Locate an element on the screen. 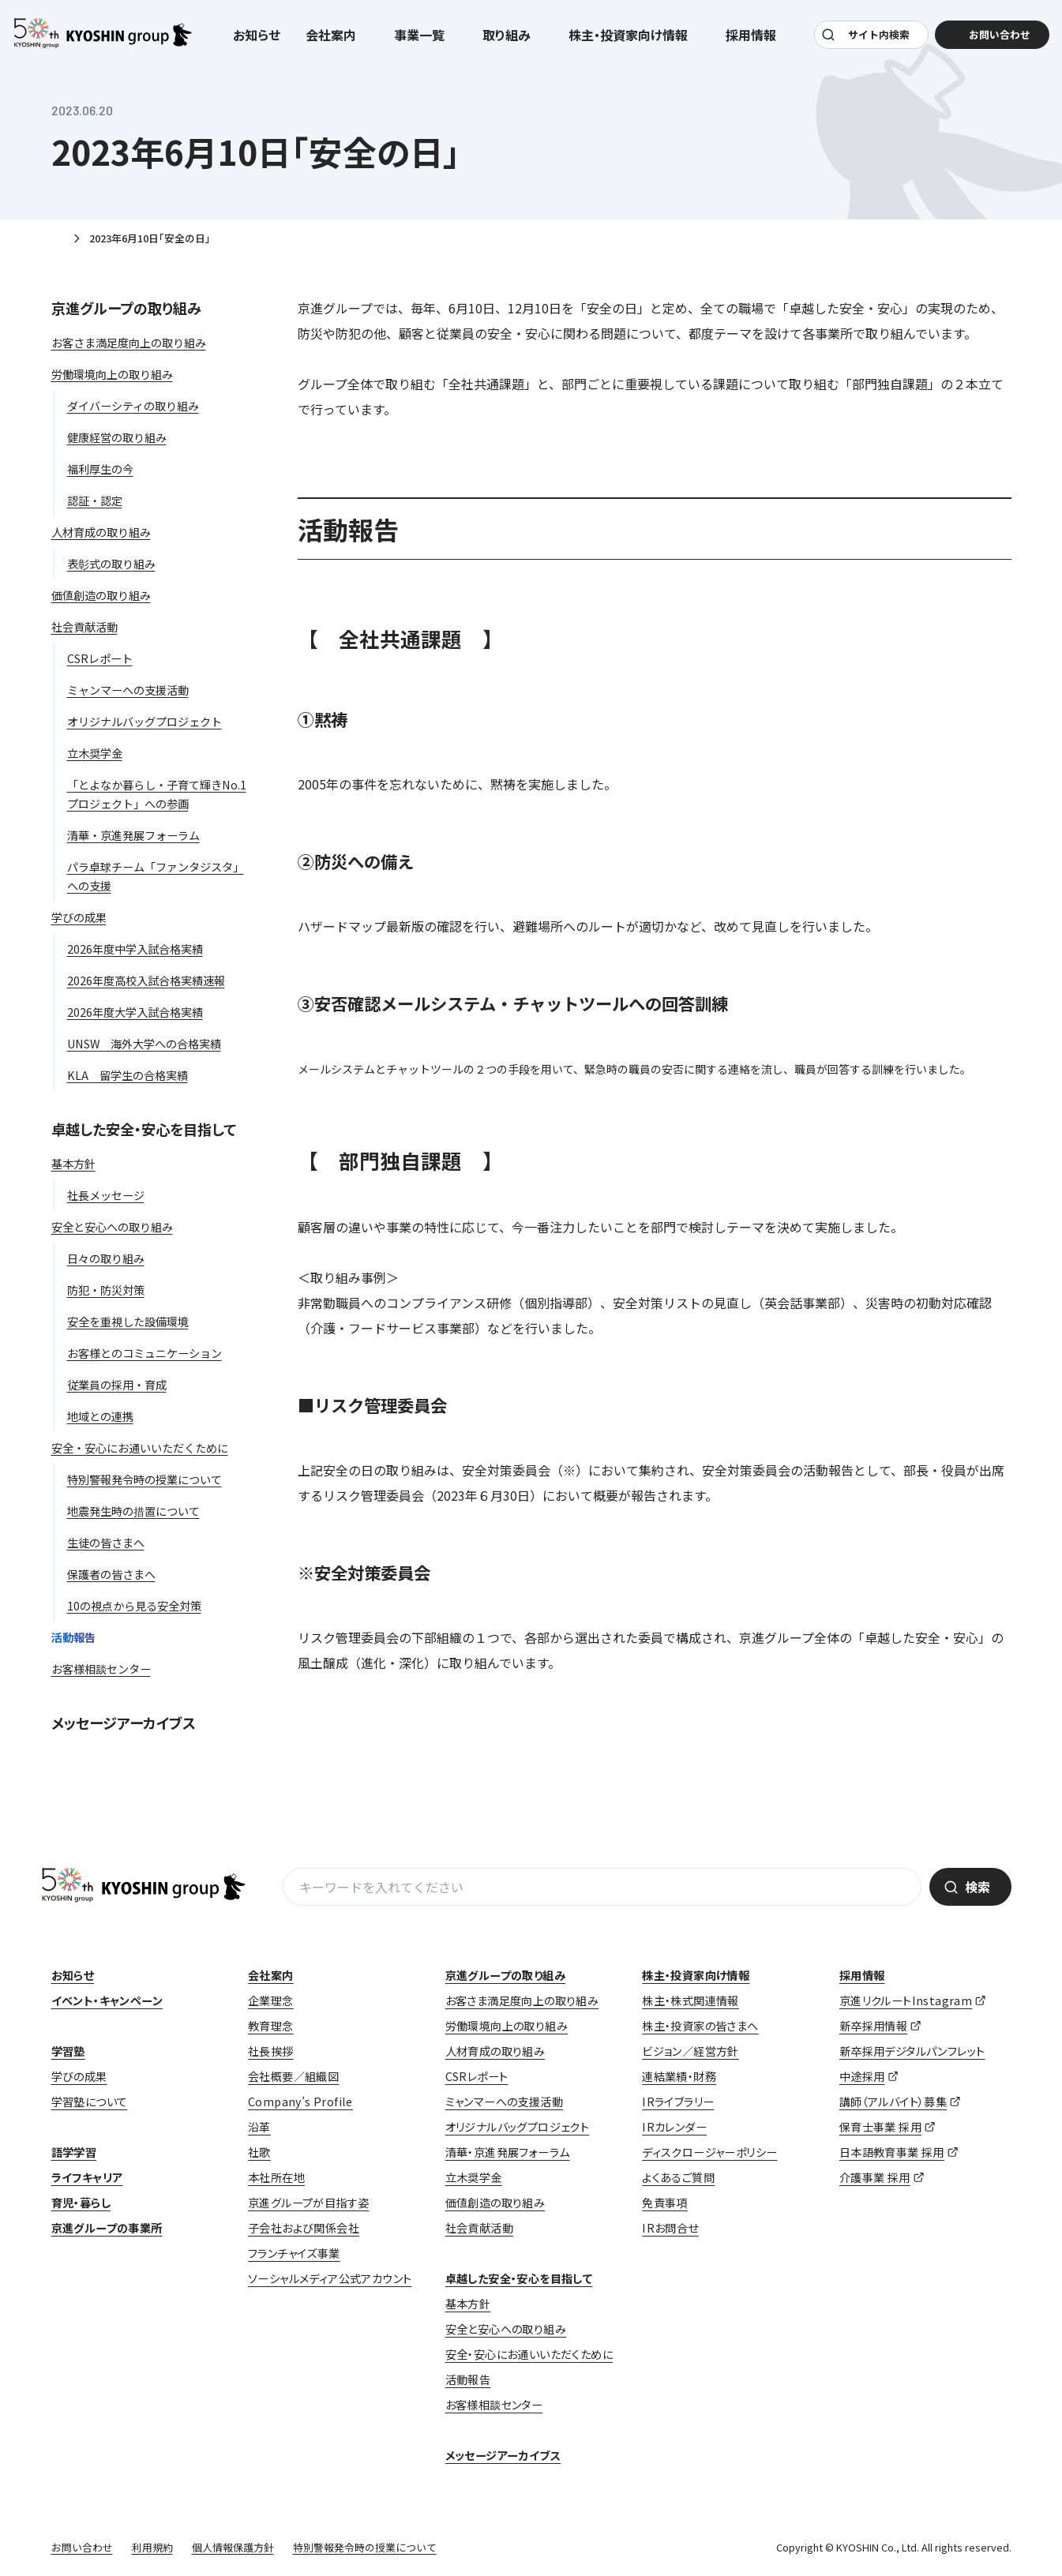 This screenshot has width=1062, height=2576. ソーシャルメディア公式アカウント is located at coordinates (329, 2278).